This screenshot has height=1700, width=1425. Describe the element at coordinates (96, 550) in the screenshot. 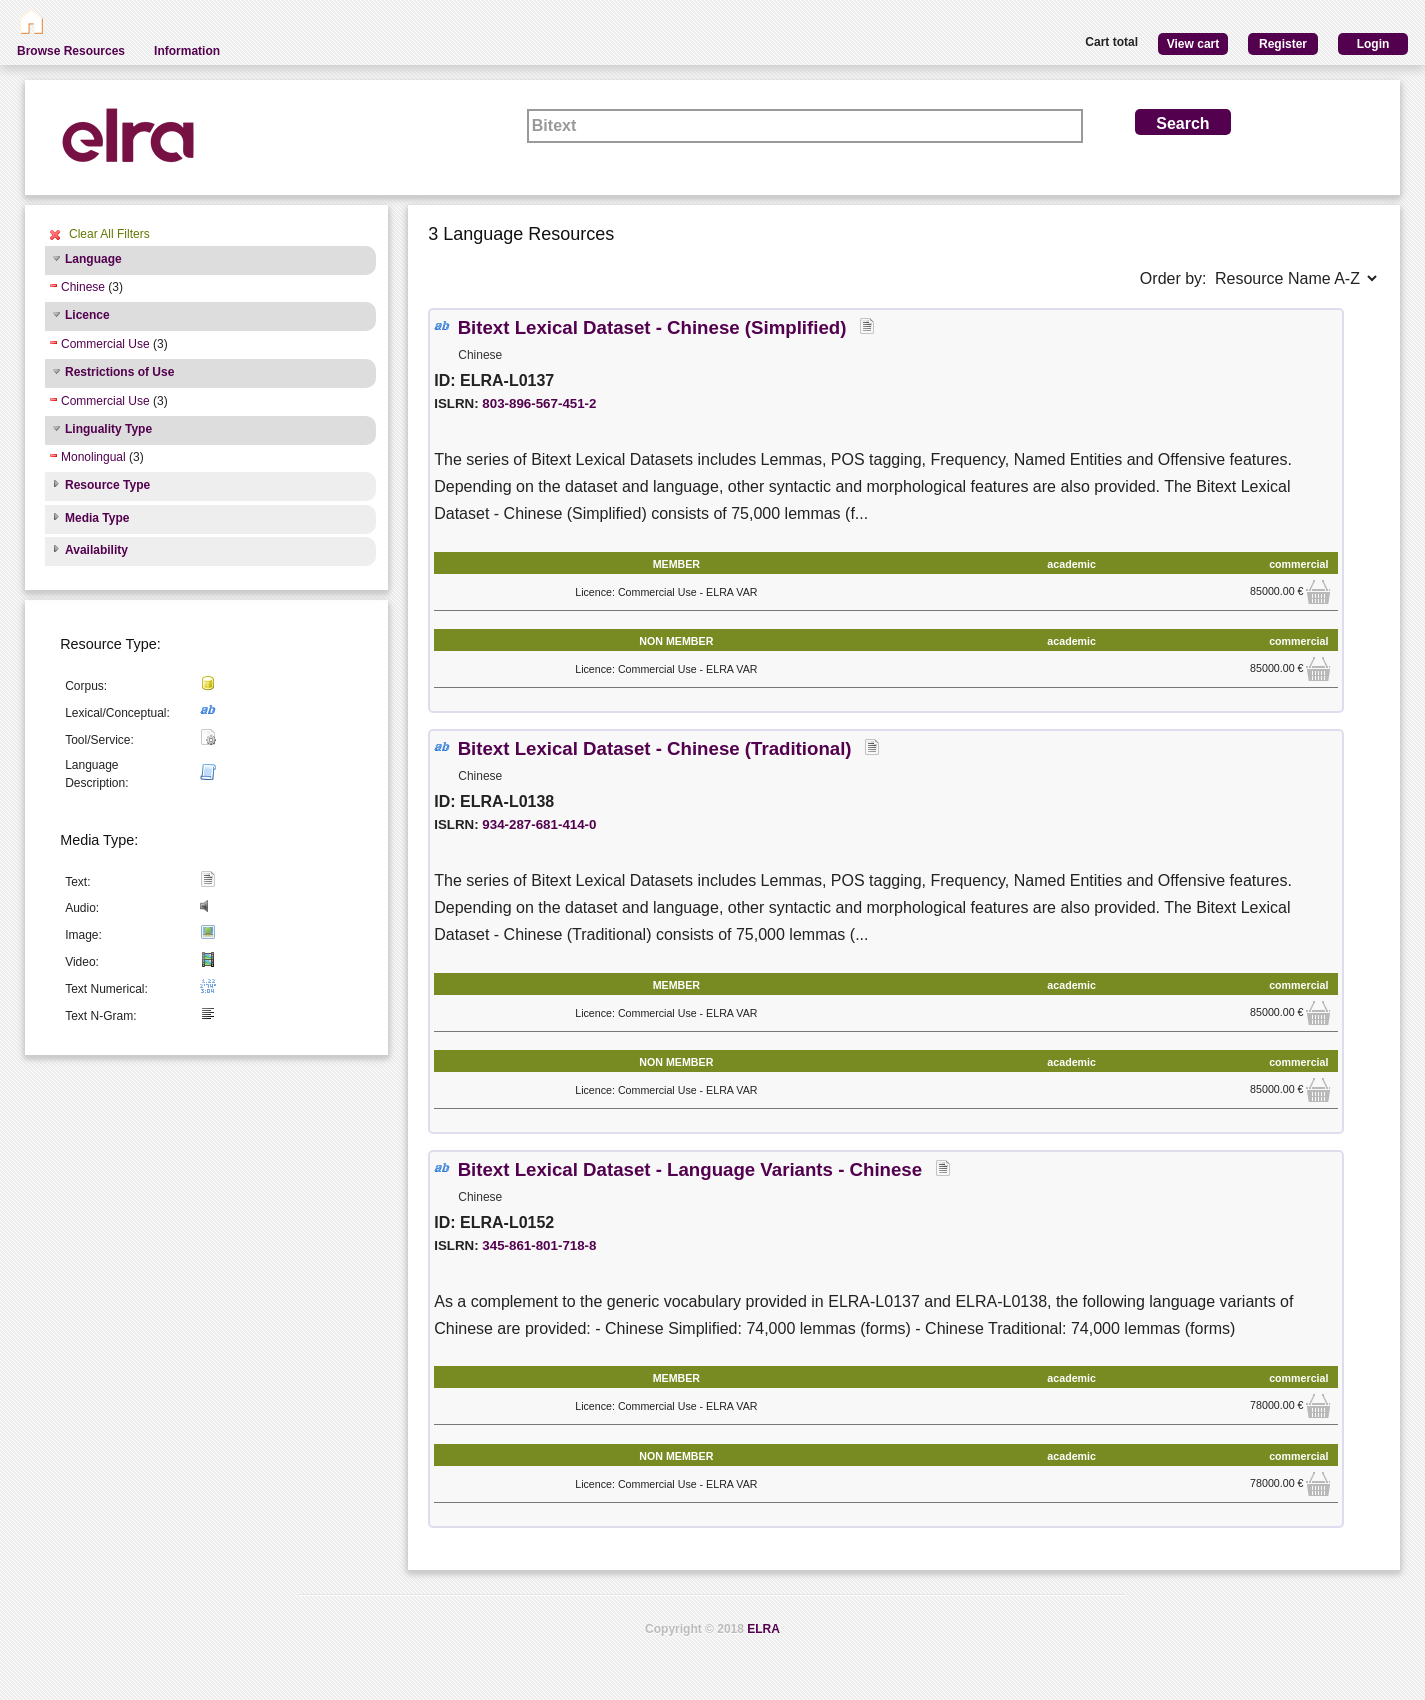

I see `Availability` at that location.